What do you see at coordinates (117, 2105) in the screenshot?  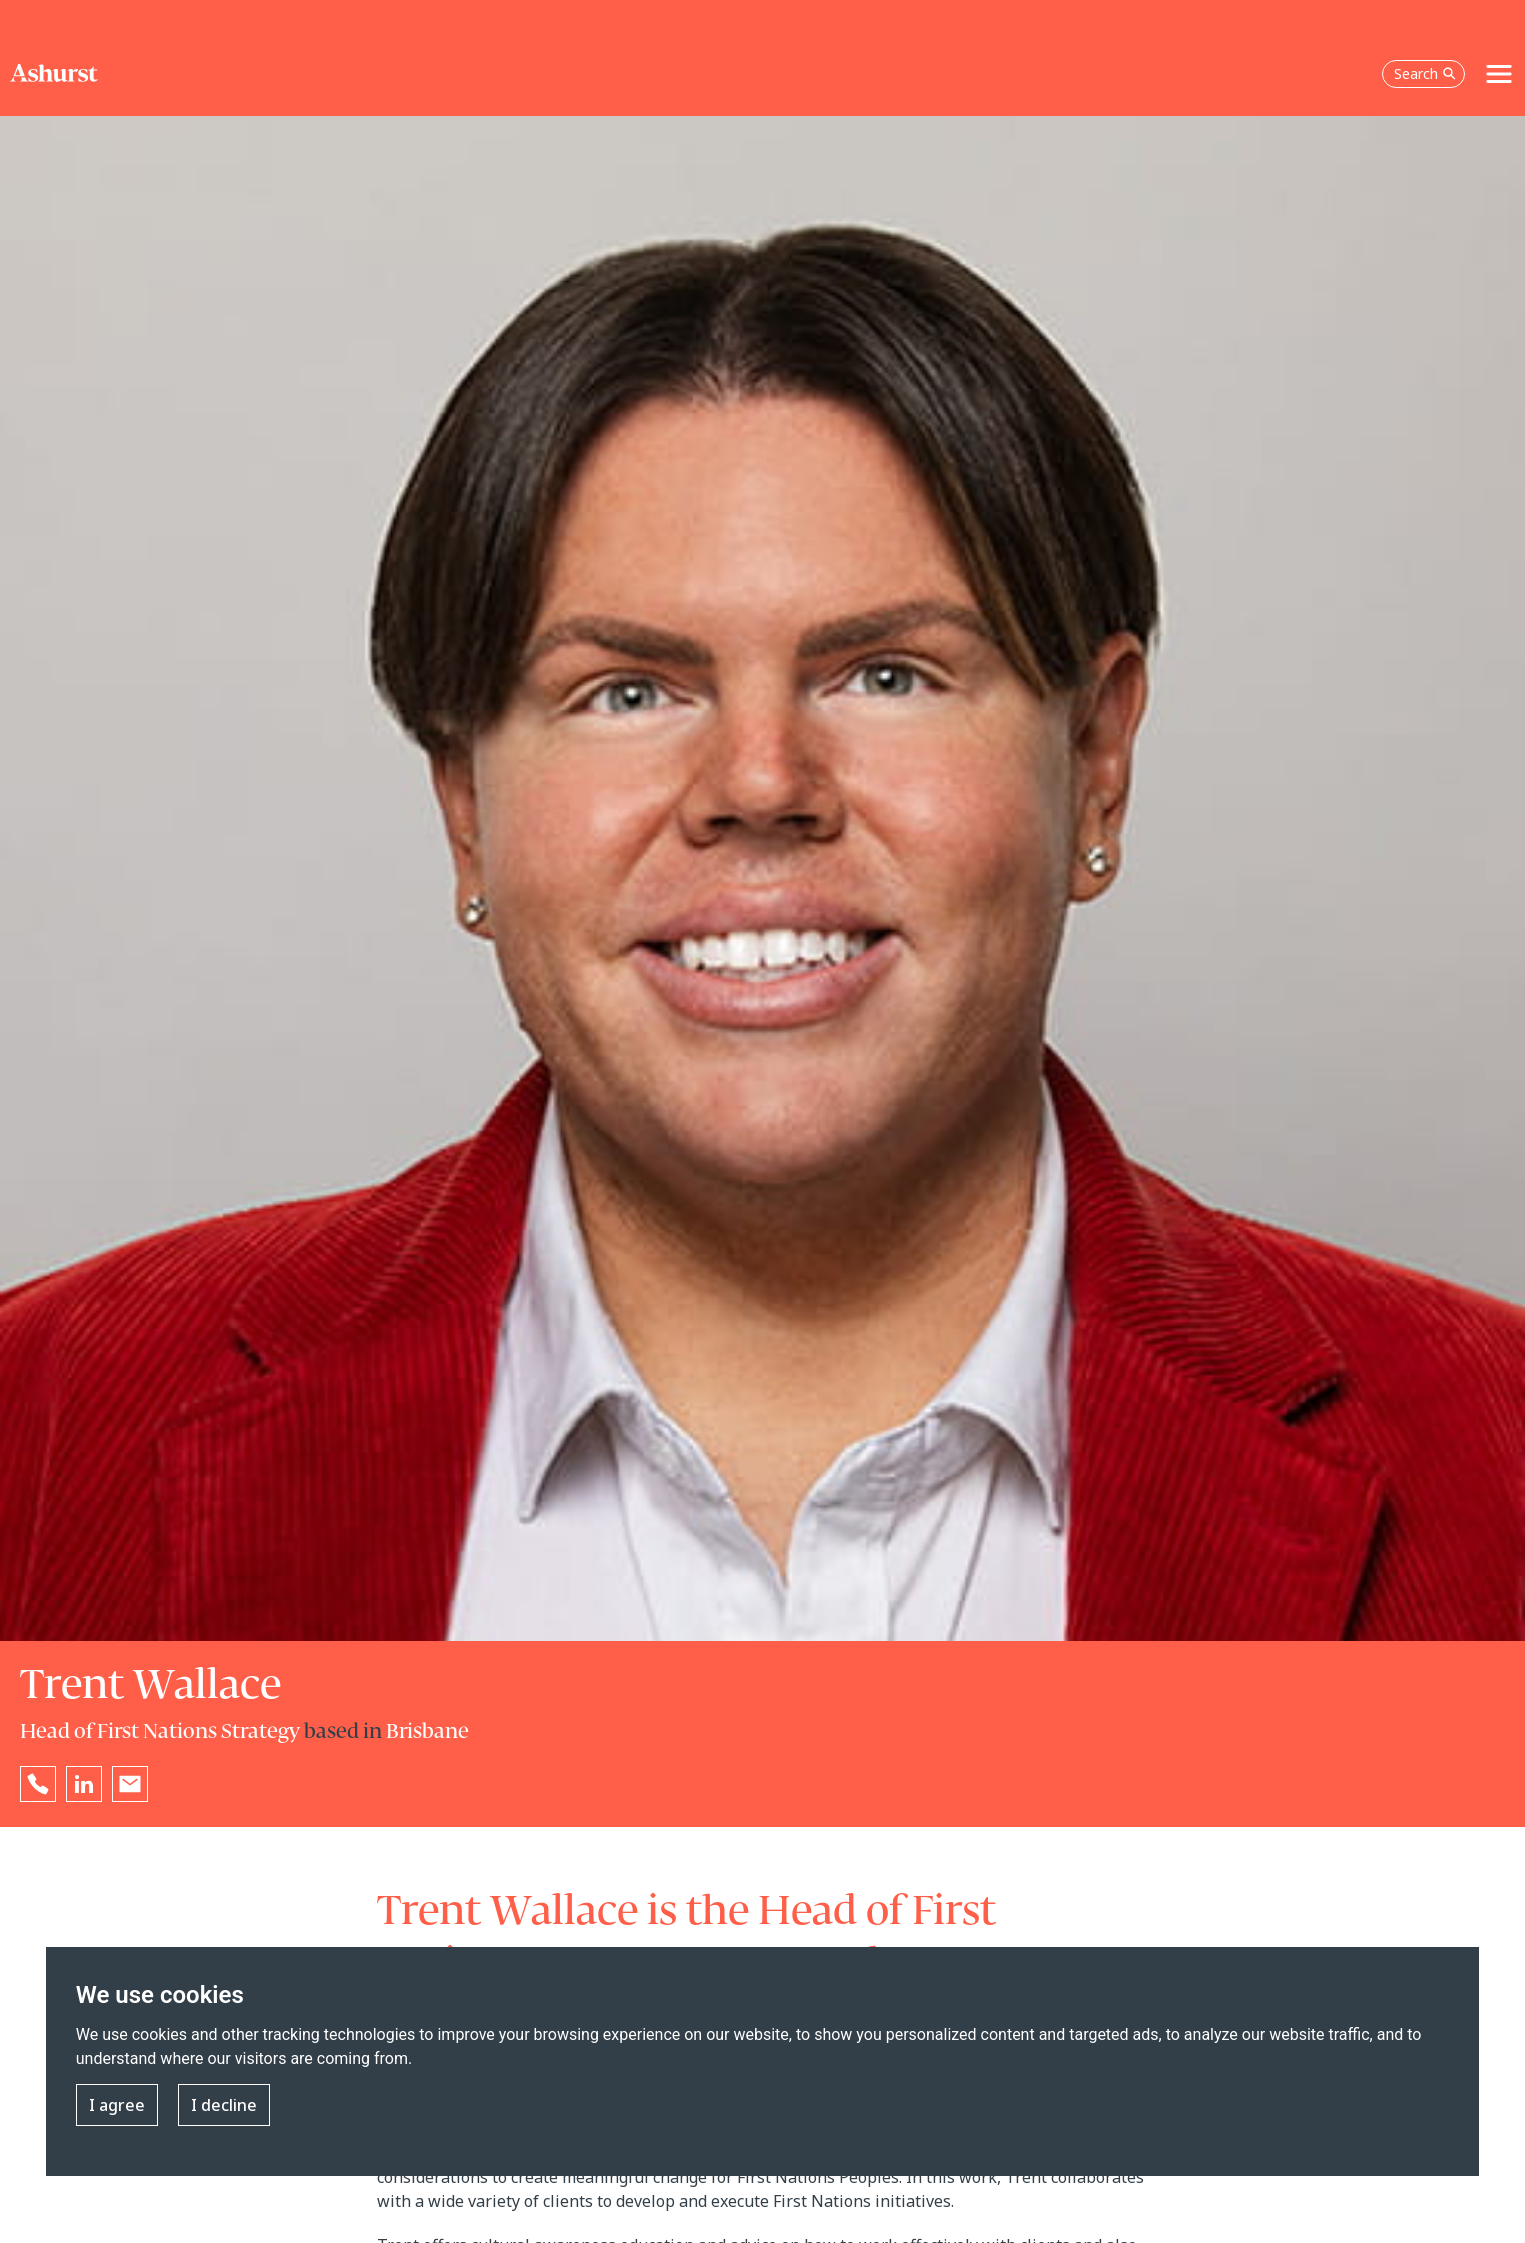 I see `I agree [button]` at bounding box center [117, 2105].